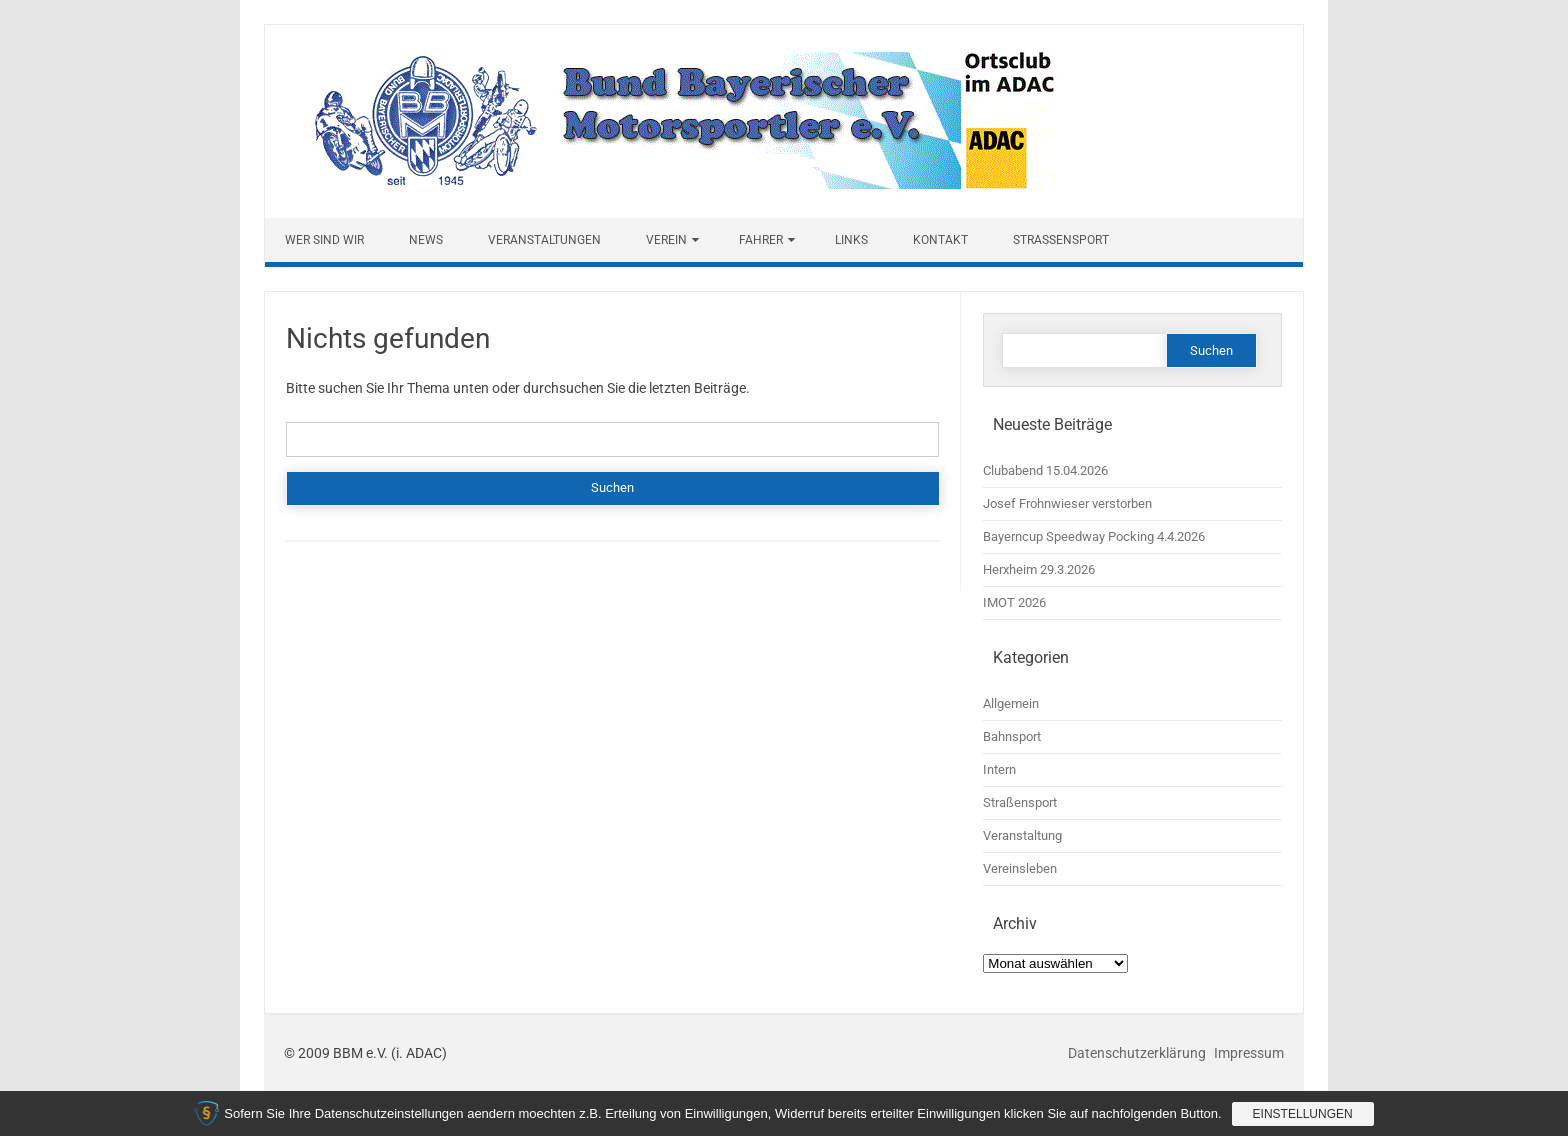  Describe the element at coordinates (1011, 703) in the screenshot. I see `Allgemein` at that location.